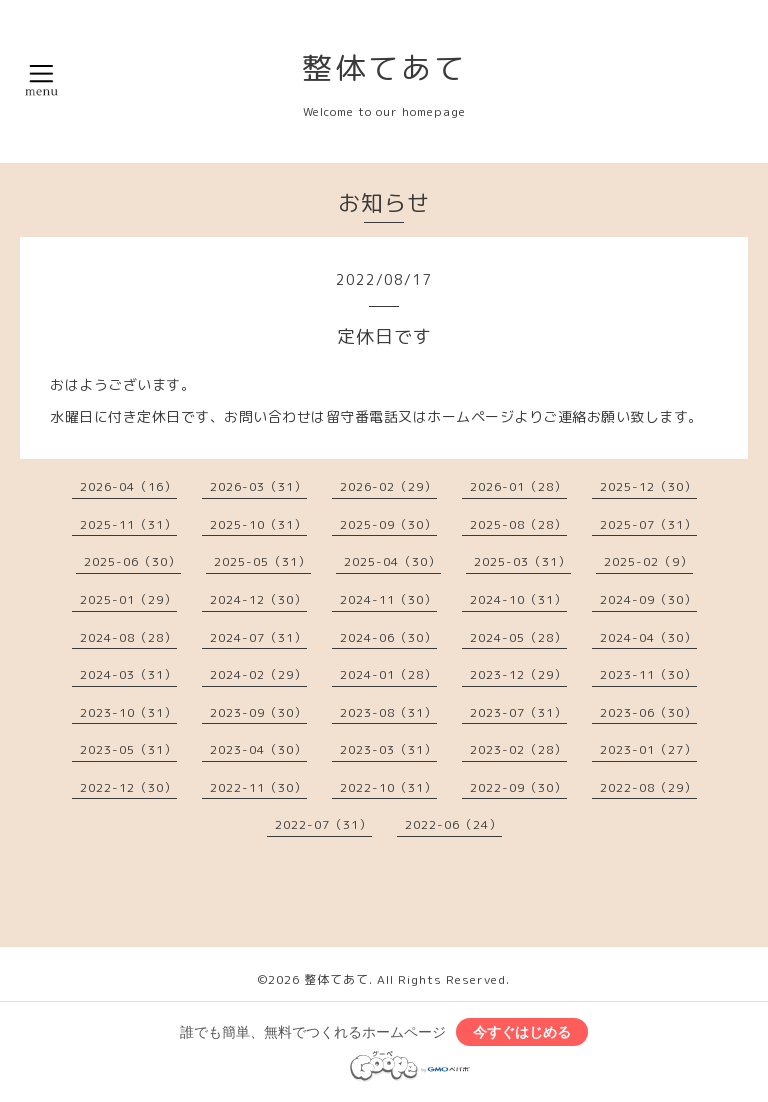 This screenshot has width=768, height=1102. What do you see at coordinates (518, 599) in the screenshot?
I see `2024-10（31）` at bounding box center [518, 599].